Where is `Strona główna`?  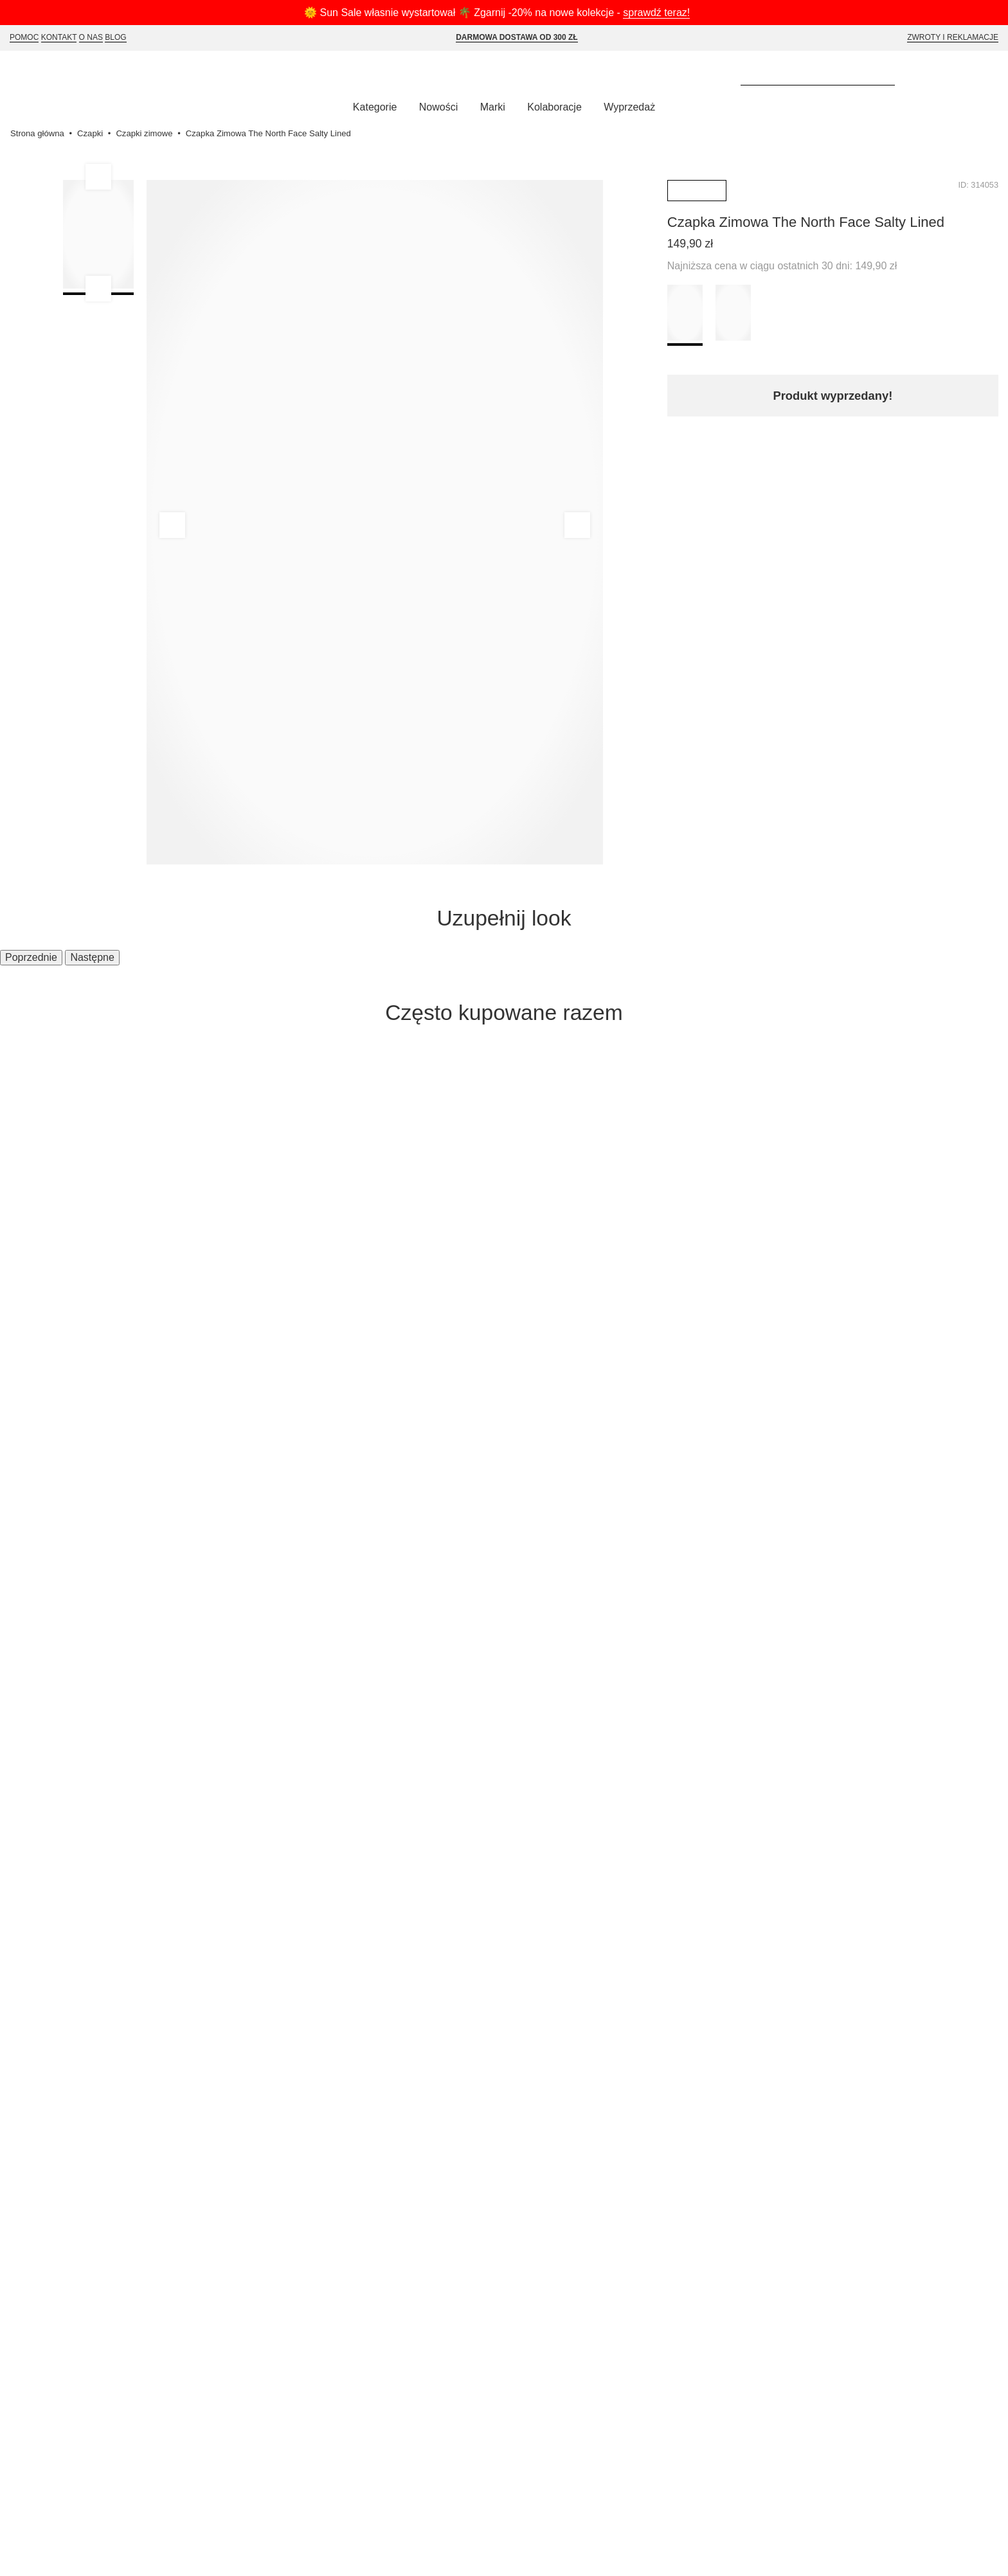 Strona główna is located at coordinates (39, 135).